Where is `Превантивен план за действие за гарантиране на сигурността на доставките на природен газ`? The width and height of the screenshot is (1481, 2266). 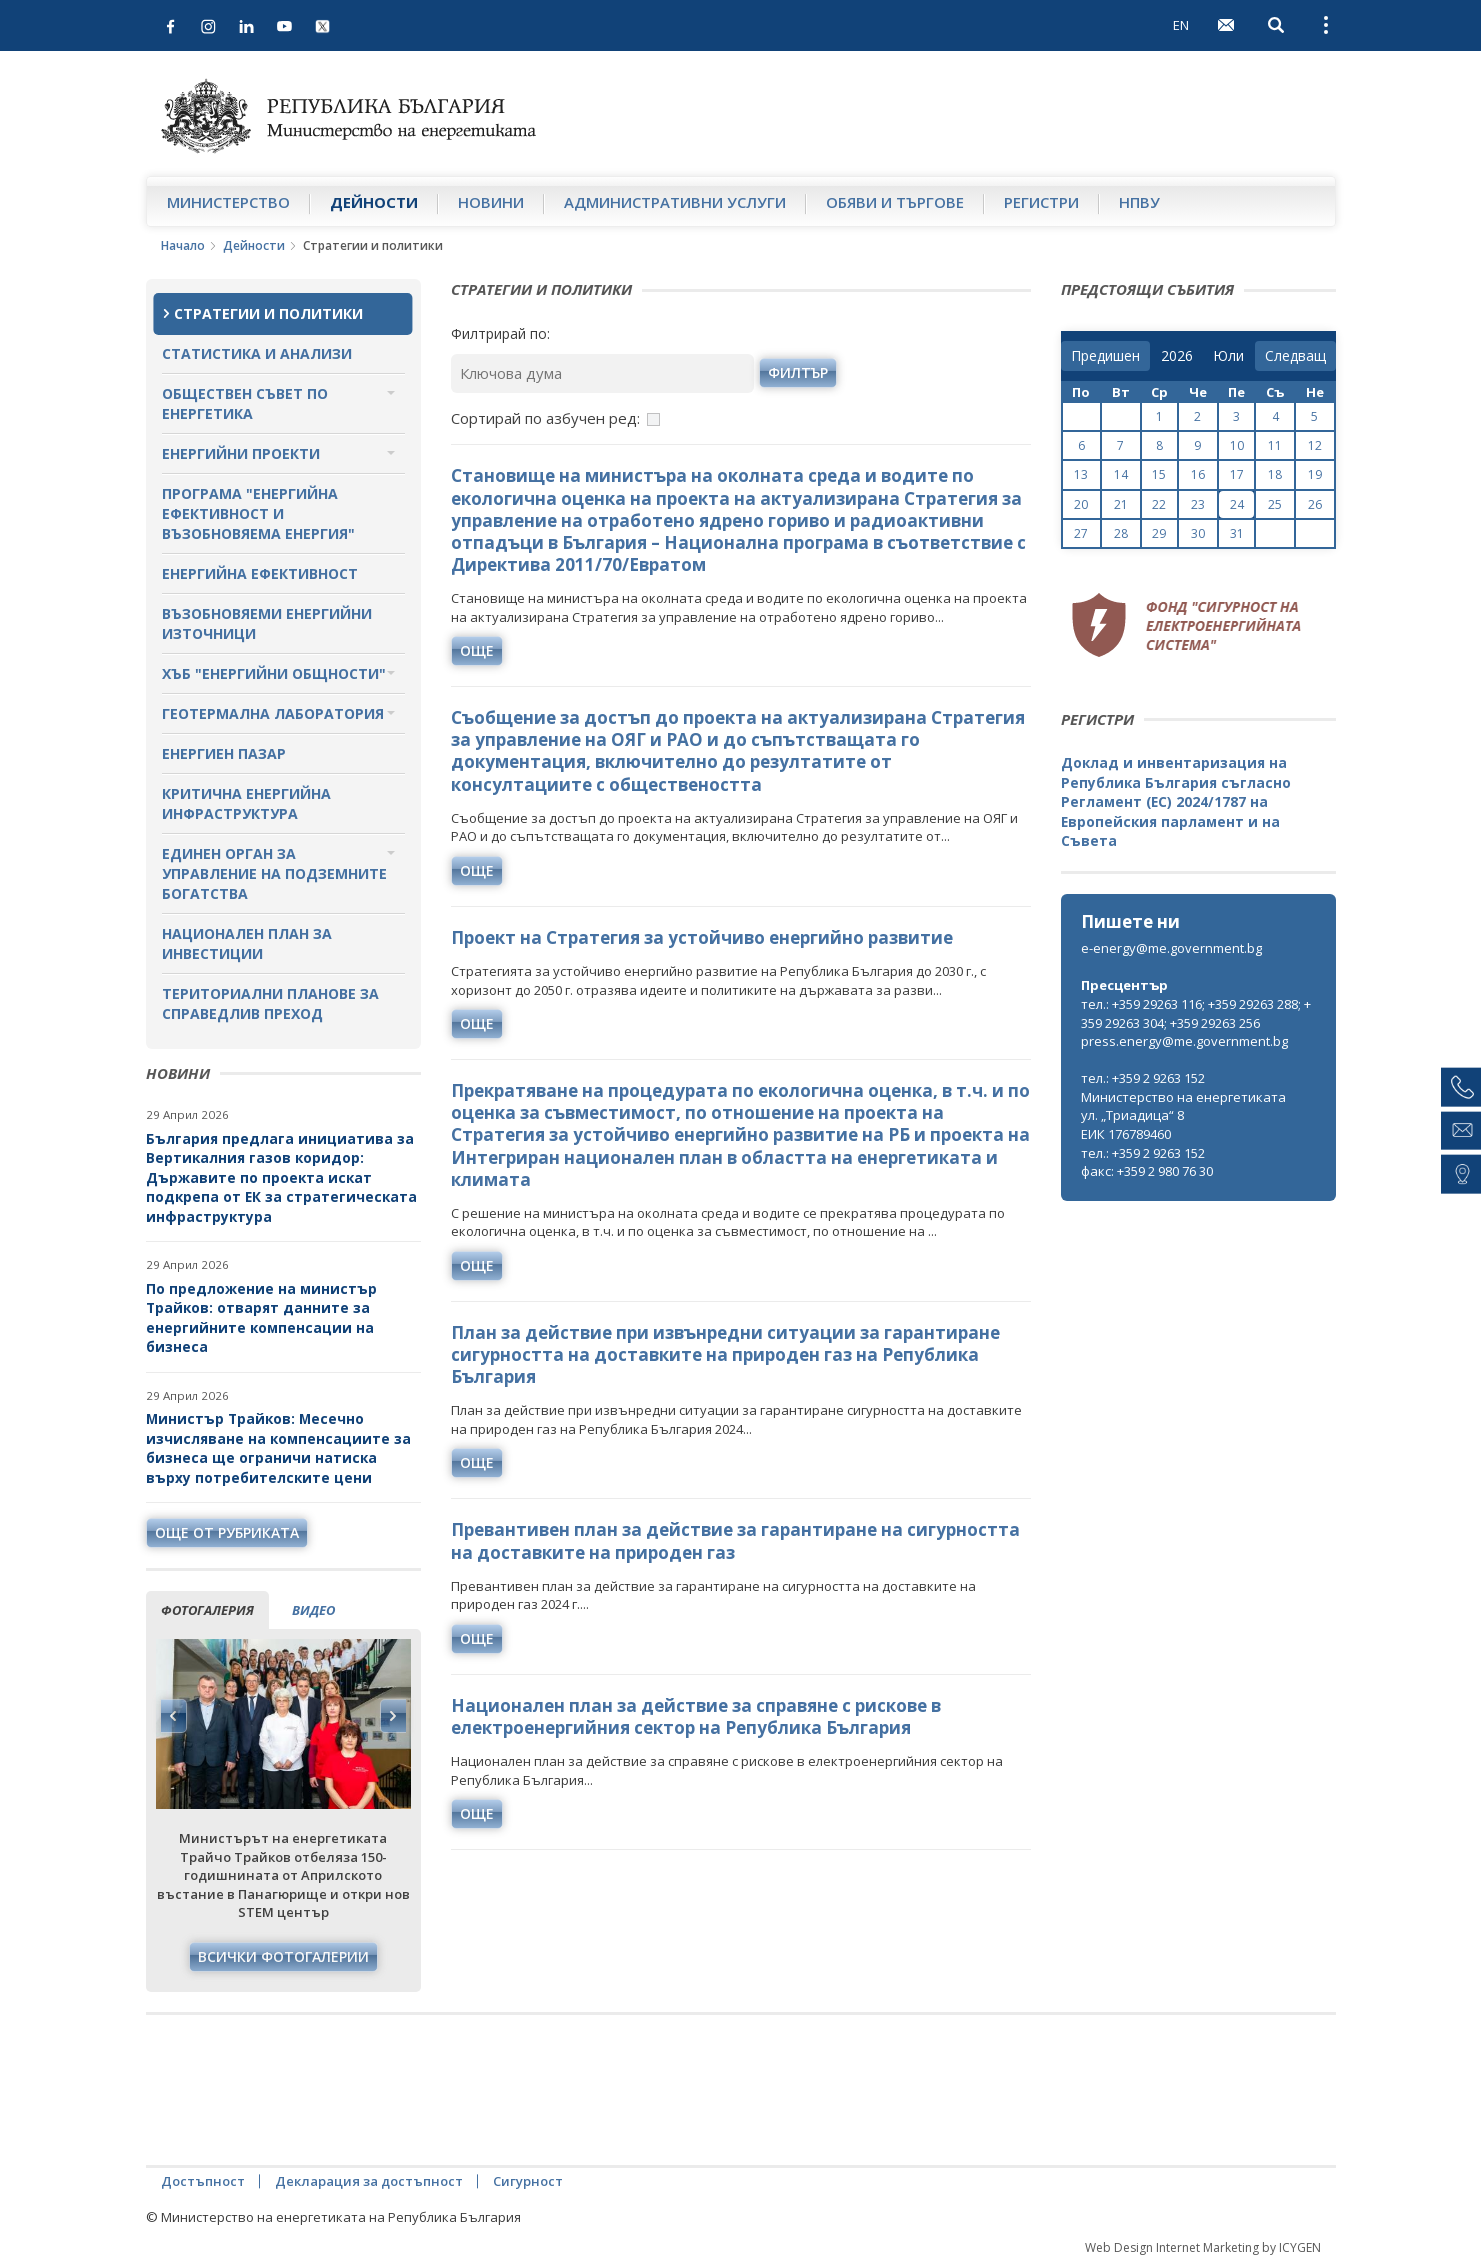 Превантивен план за действие за гарантиране на сигурността на доставките на природен газ is located at coordinates (735, 1540).